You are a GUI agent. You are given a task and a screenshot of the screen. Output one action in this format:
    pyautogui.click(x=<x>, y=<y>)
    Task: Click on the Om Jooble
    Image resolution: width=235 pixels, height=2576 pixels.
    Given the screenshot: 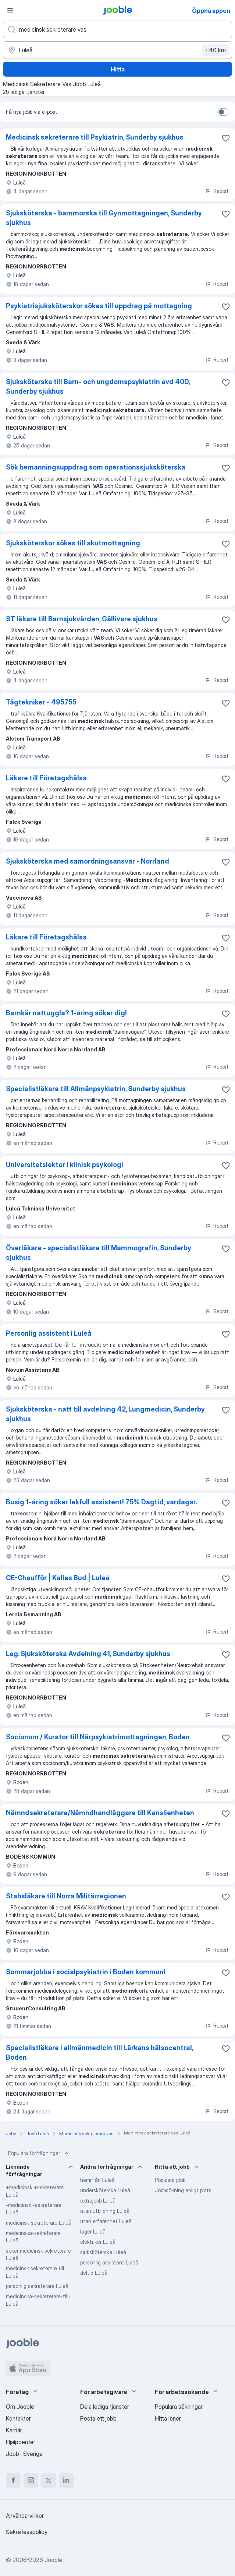 What is the action you would take?
    pyautogui.click(x=20, y=2406)
    